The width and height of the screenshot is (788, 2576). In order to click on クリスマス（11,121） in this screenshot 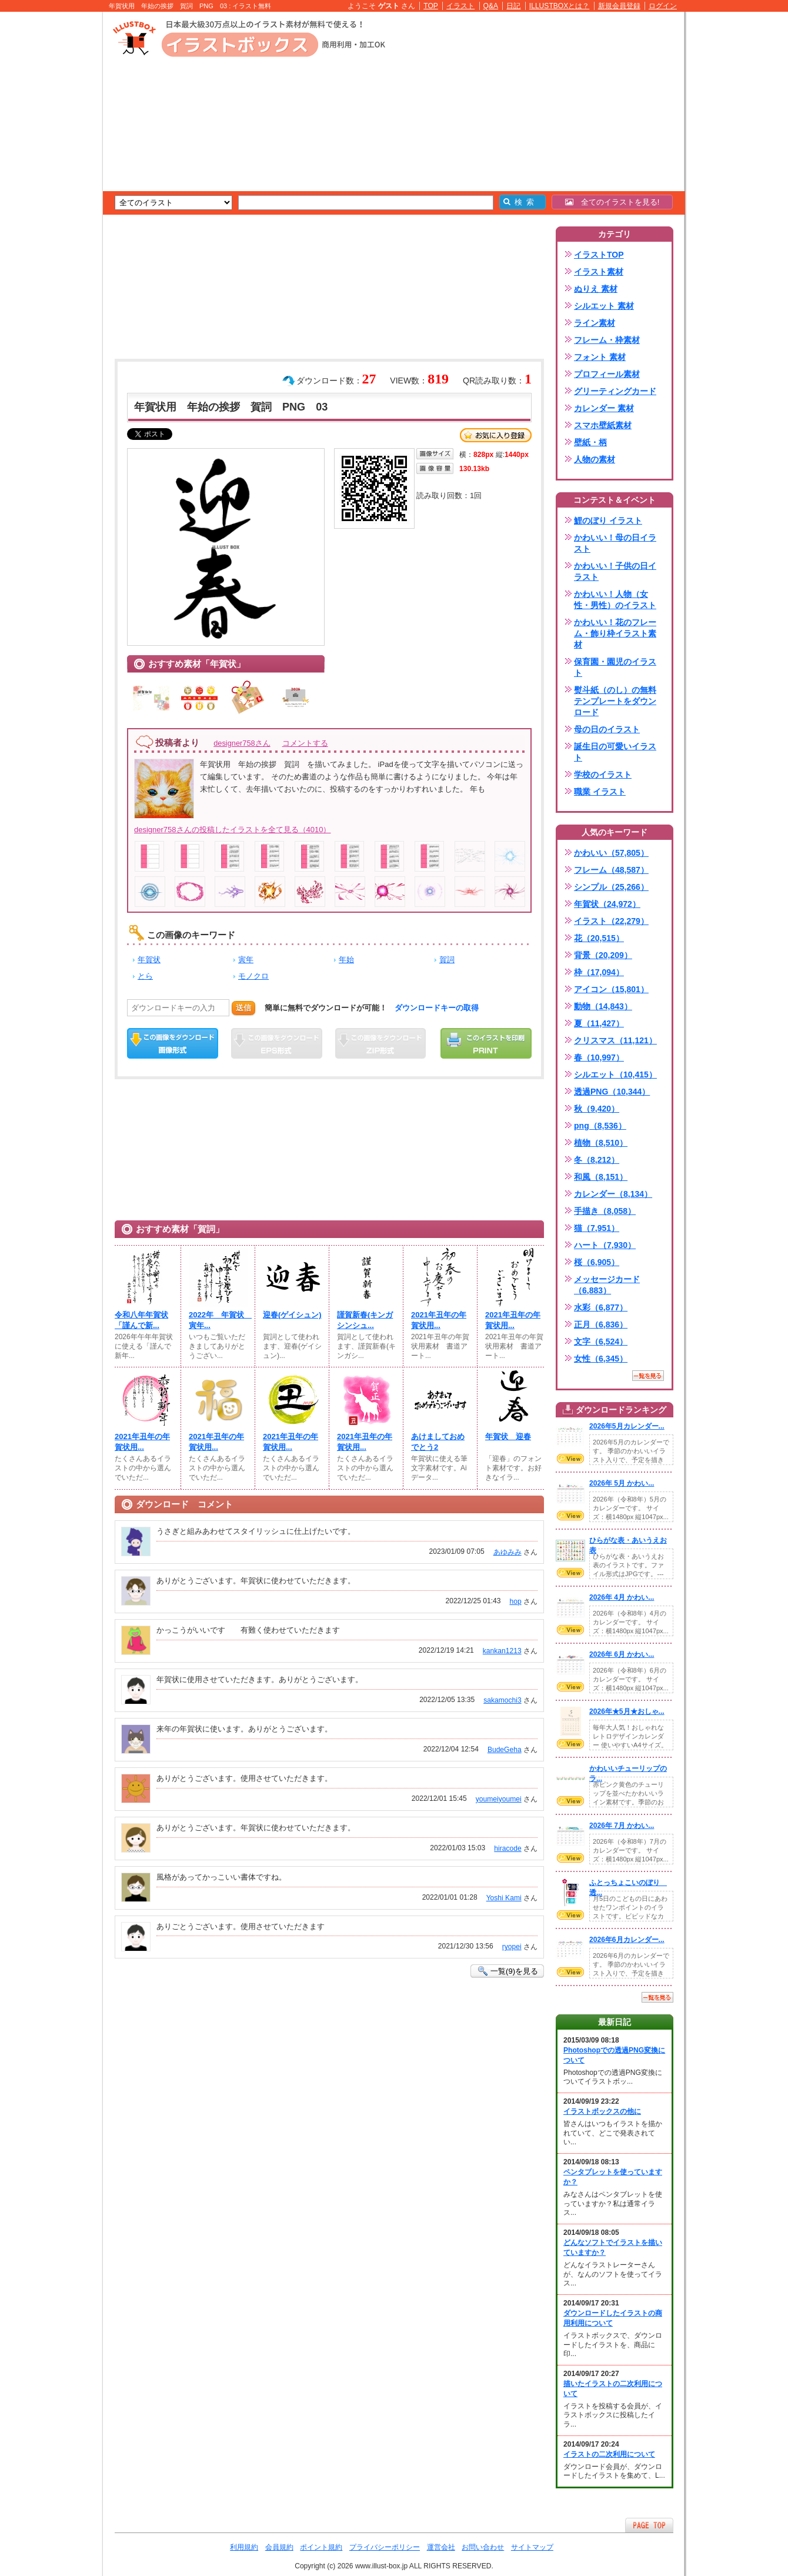, I will do `click(615, 1040)`.